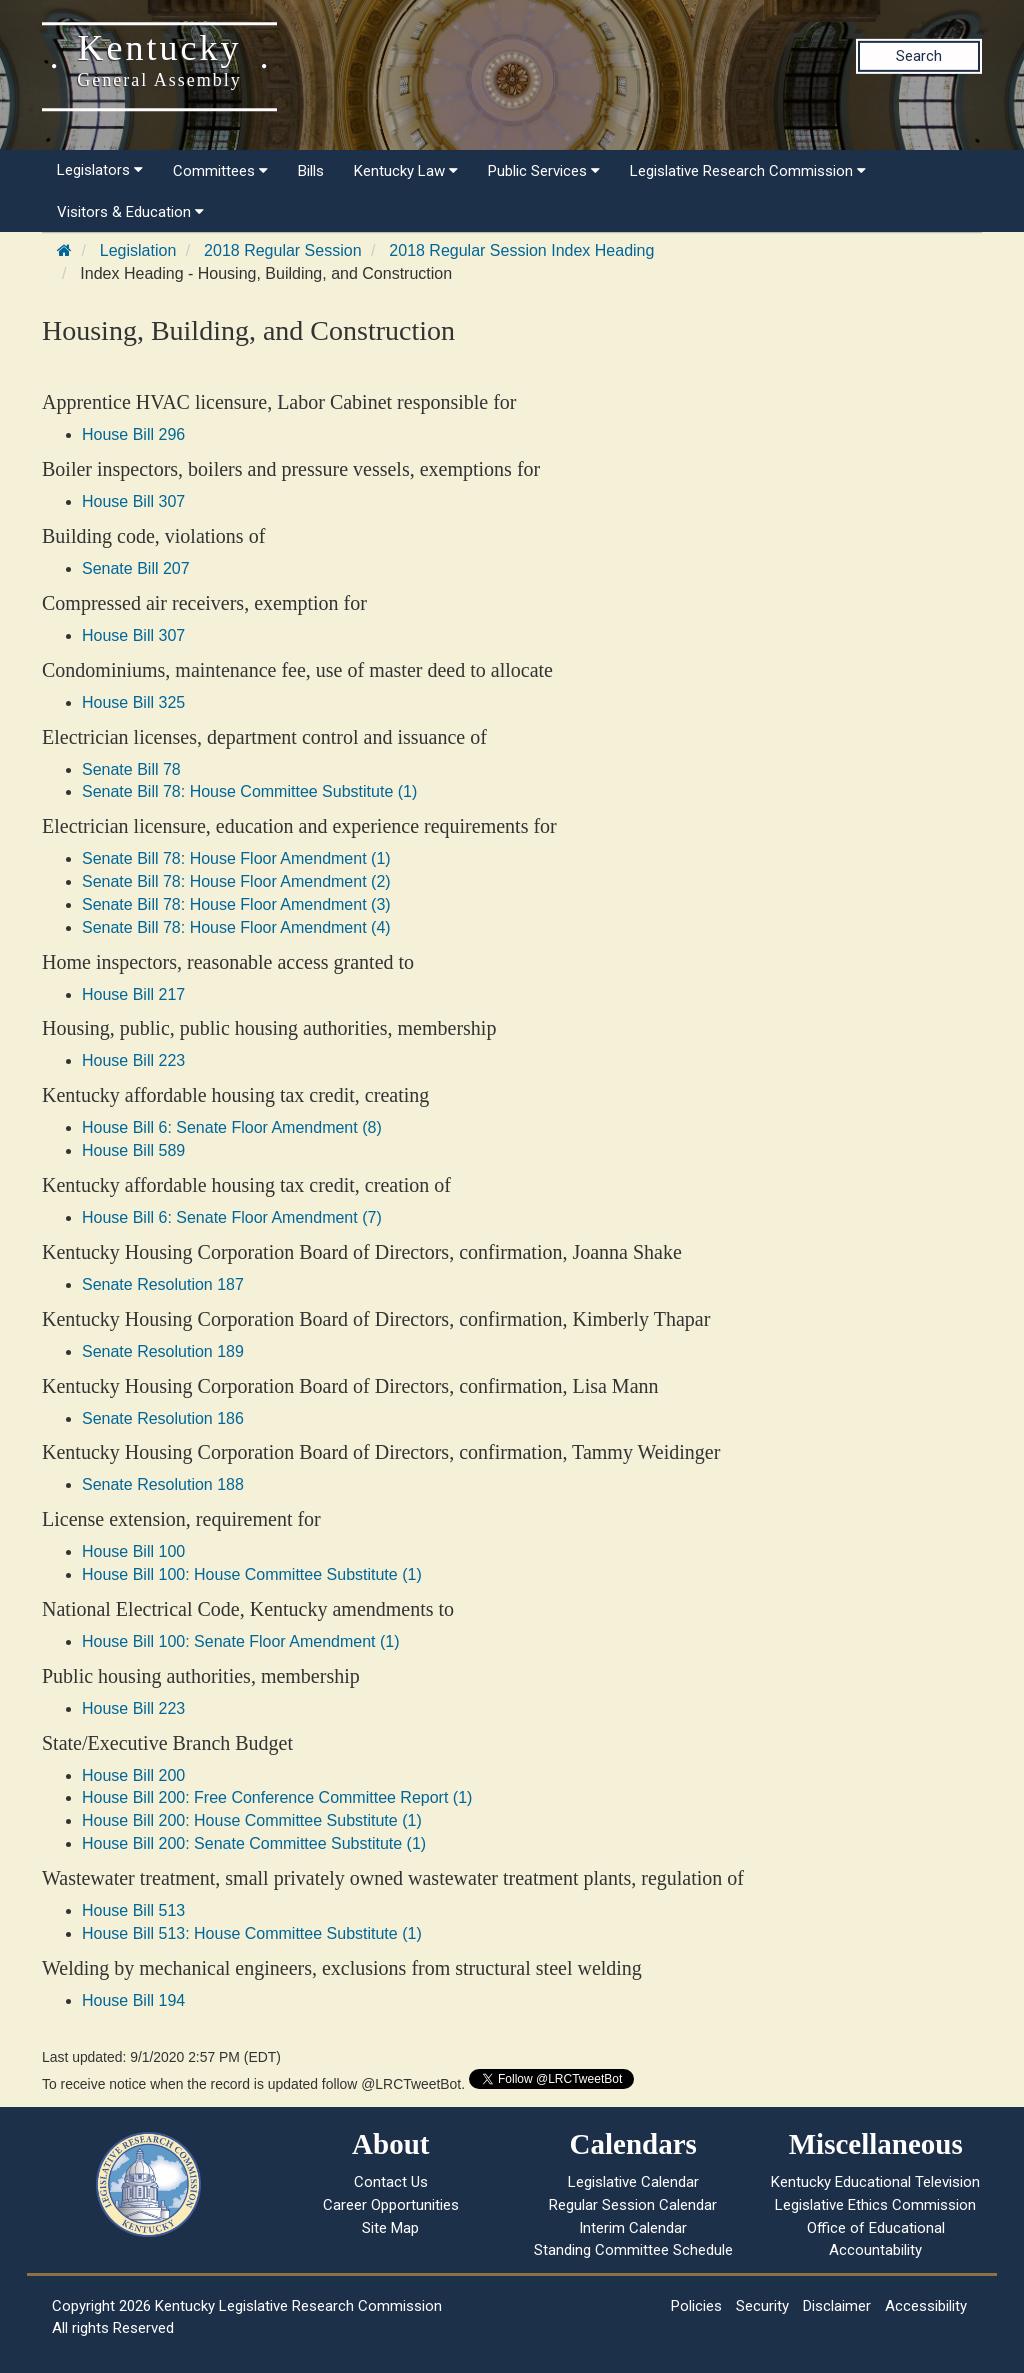 The image size is (1024, 2373). Describe the element at coordinates (138, 250) in the screenshot. I see `Legislation` at that location.